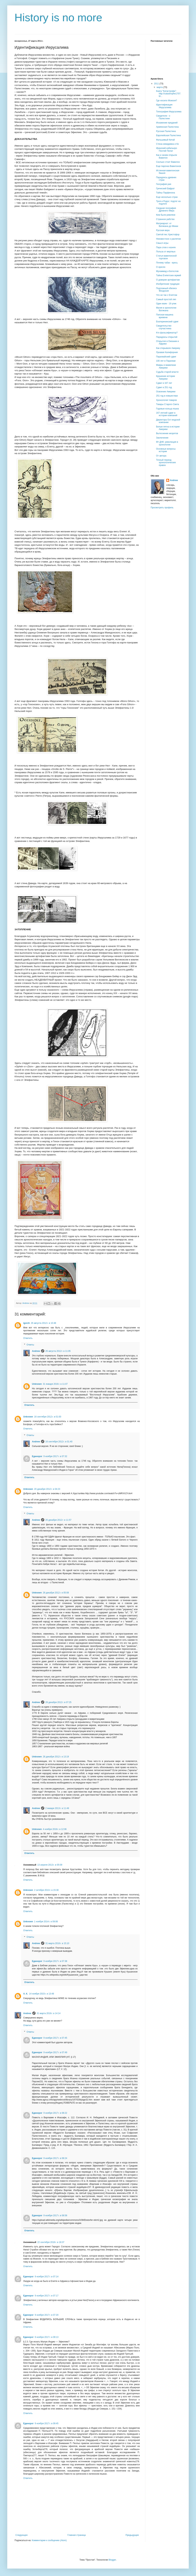  Describe the element at coordinates (168, 348) in the screenshot. I see `Как открывали Америку` at that location.